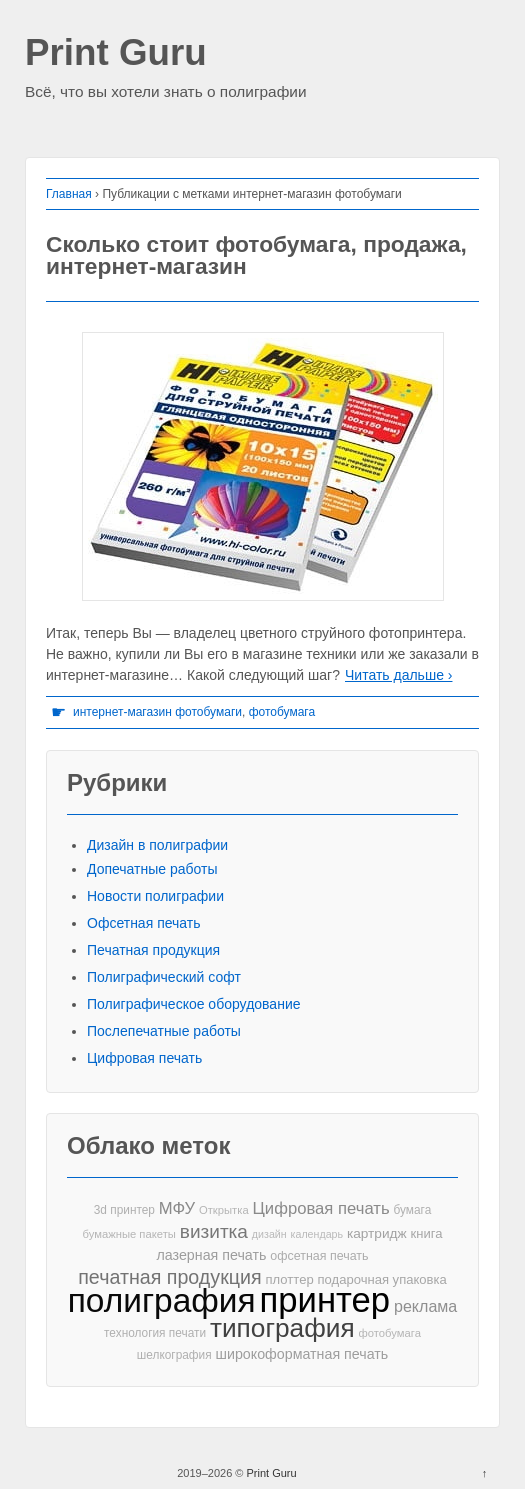  Describe the element at coordinates (224, 1210) in the screenshot. I see `Открытка` at that location.